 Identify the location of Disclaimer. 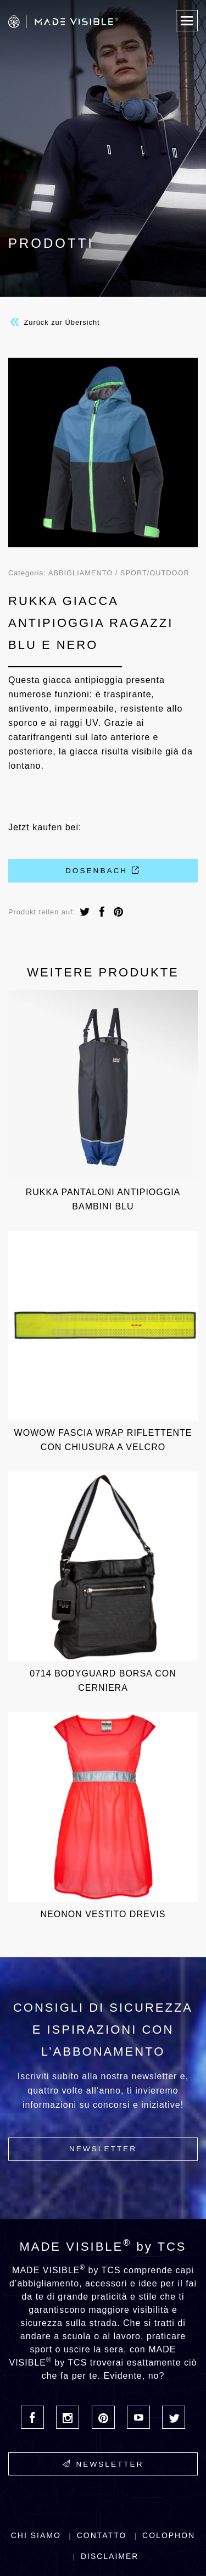
(110, 2556).